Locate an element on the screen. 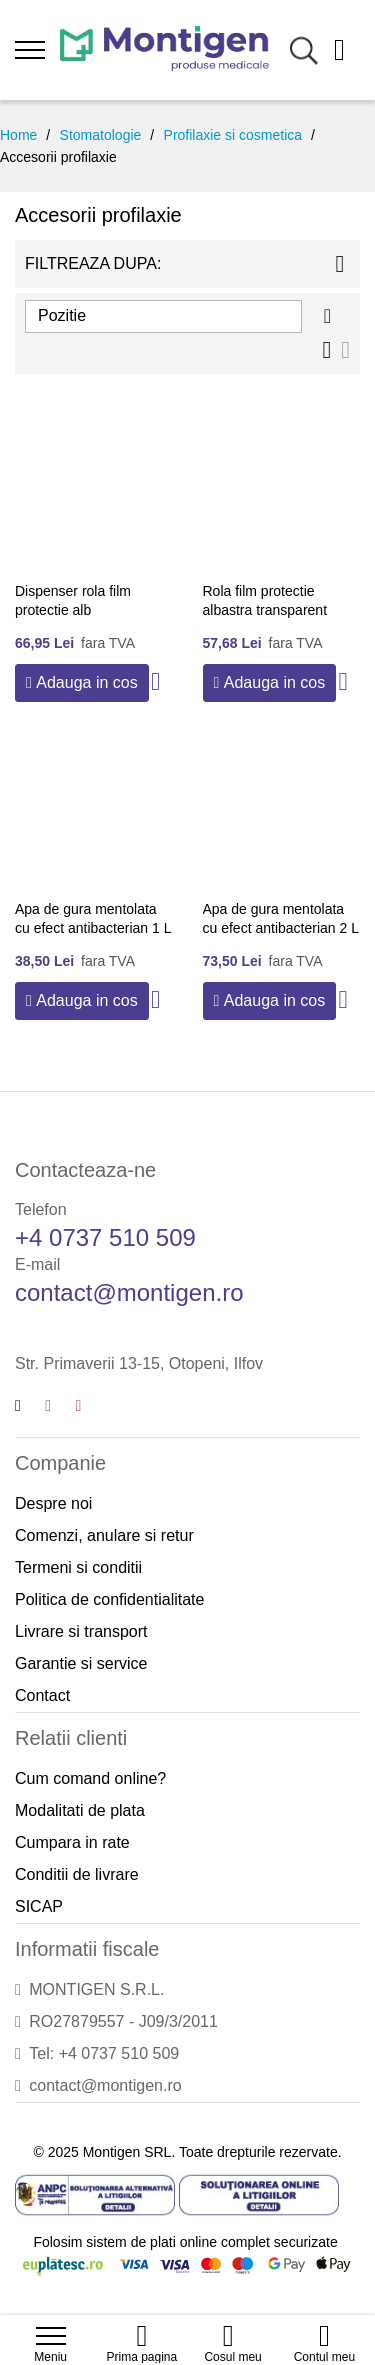 Image resolution: width=375 pixels, height=2365 pixels. [Home] is located at coordinates (141, 2325).